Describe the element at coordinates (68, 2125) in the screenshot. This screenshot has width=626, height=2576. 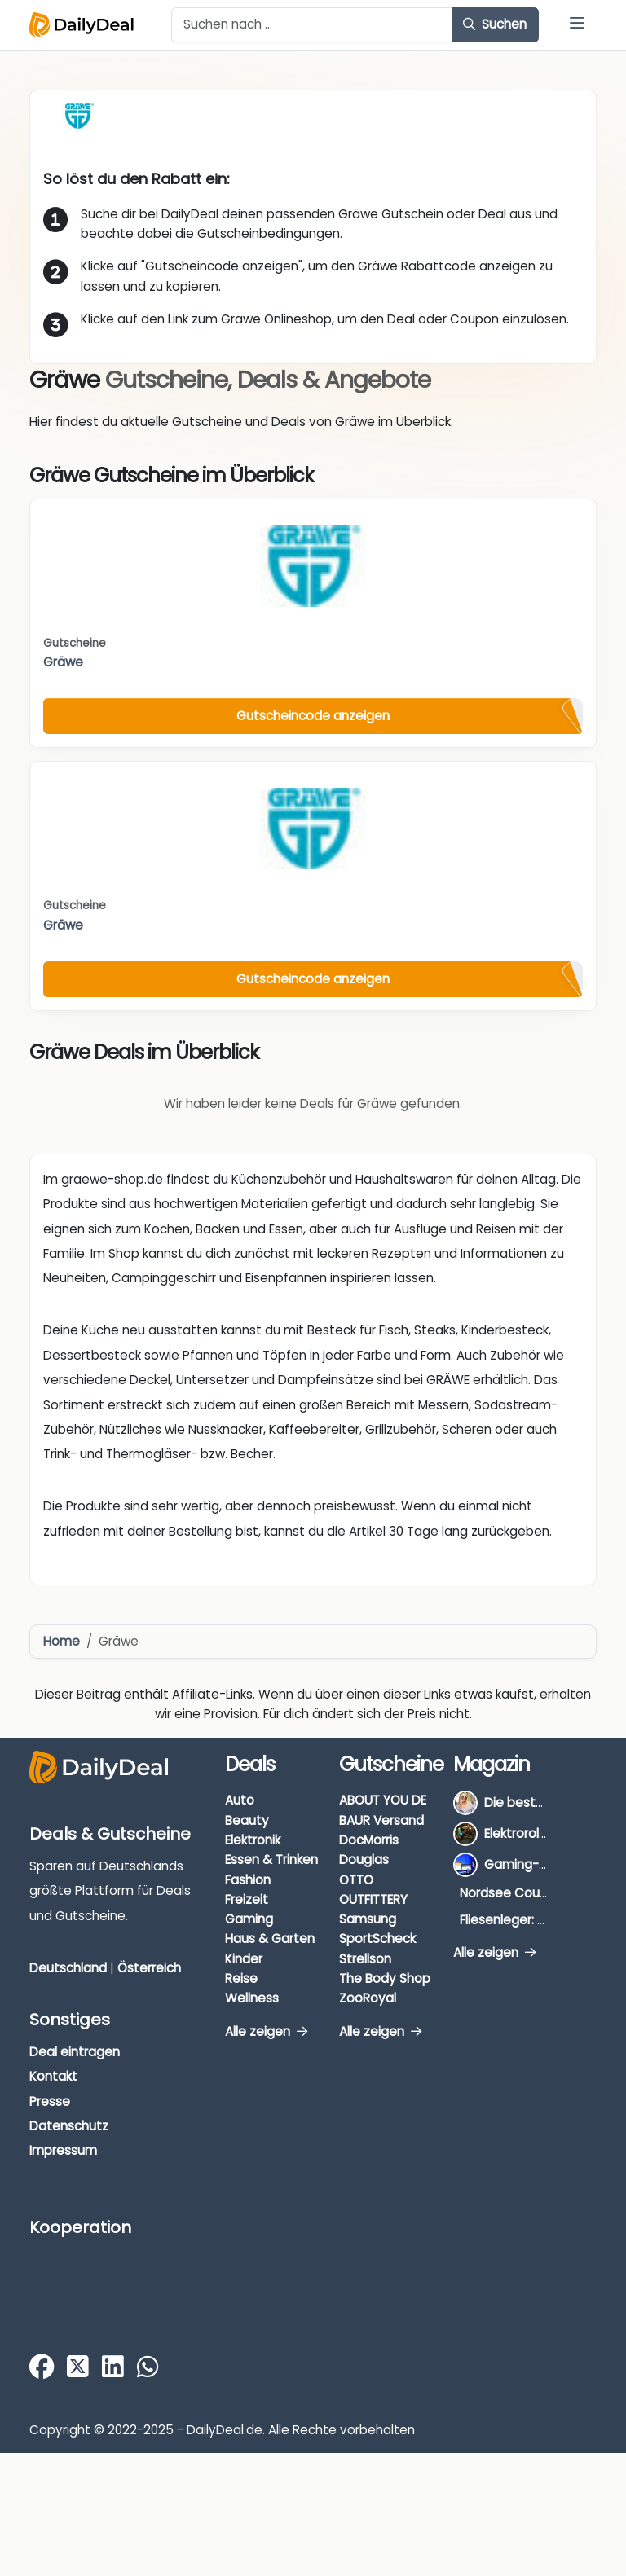
I see `Datenschutz` at that location.